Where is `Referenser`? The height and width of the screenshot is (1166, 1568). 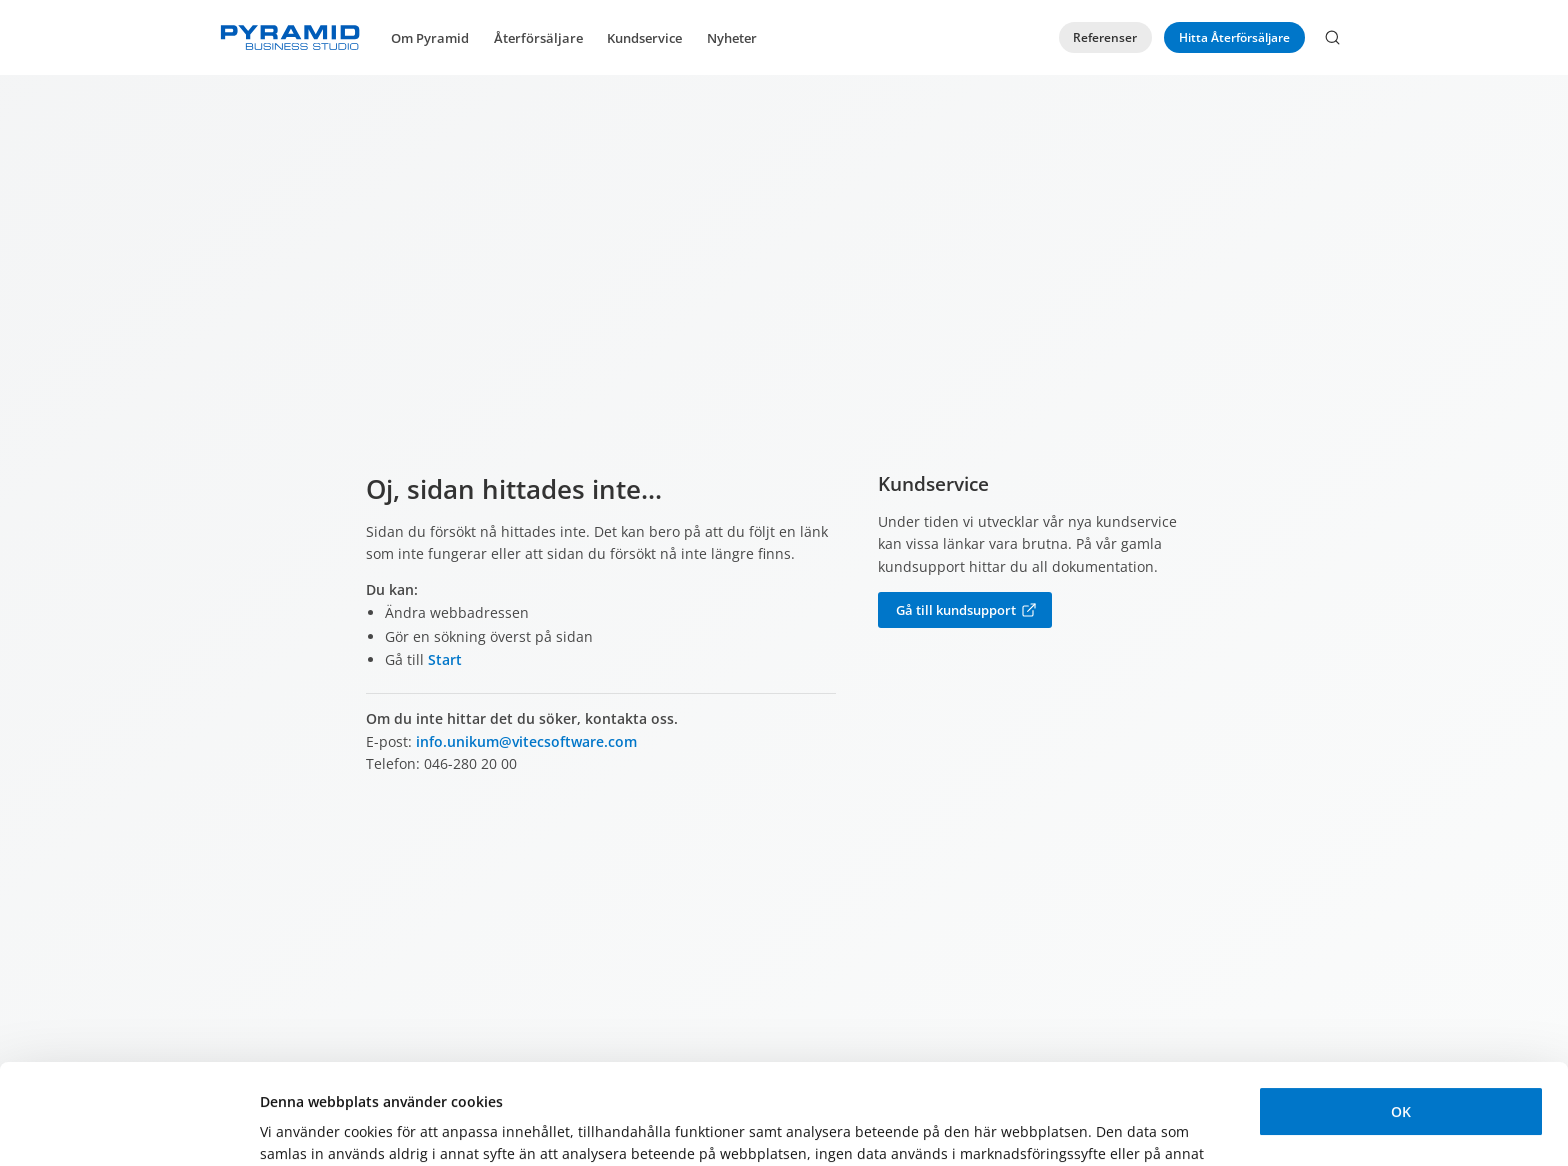
Referenser is located at coordinates (1105, 37).